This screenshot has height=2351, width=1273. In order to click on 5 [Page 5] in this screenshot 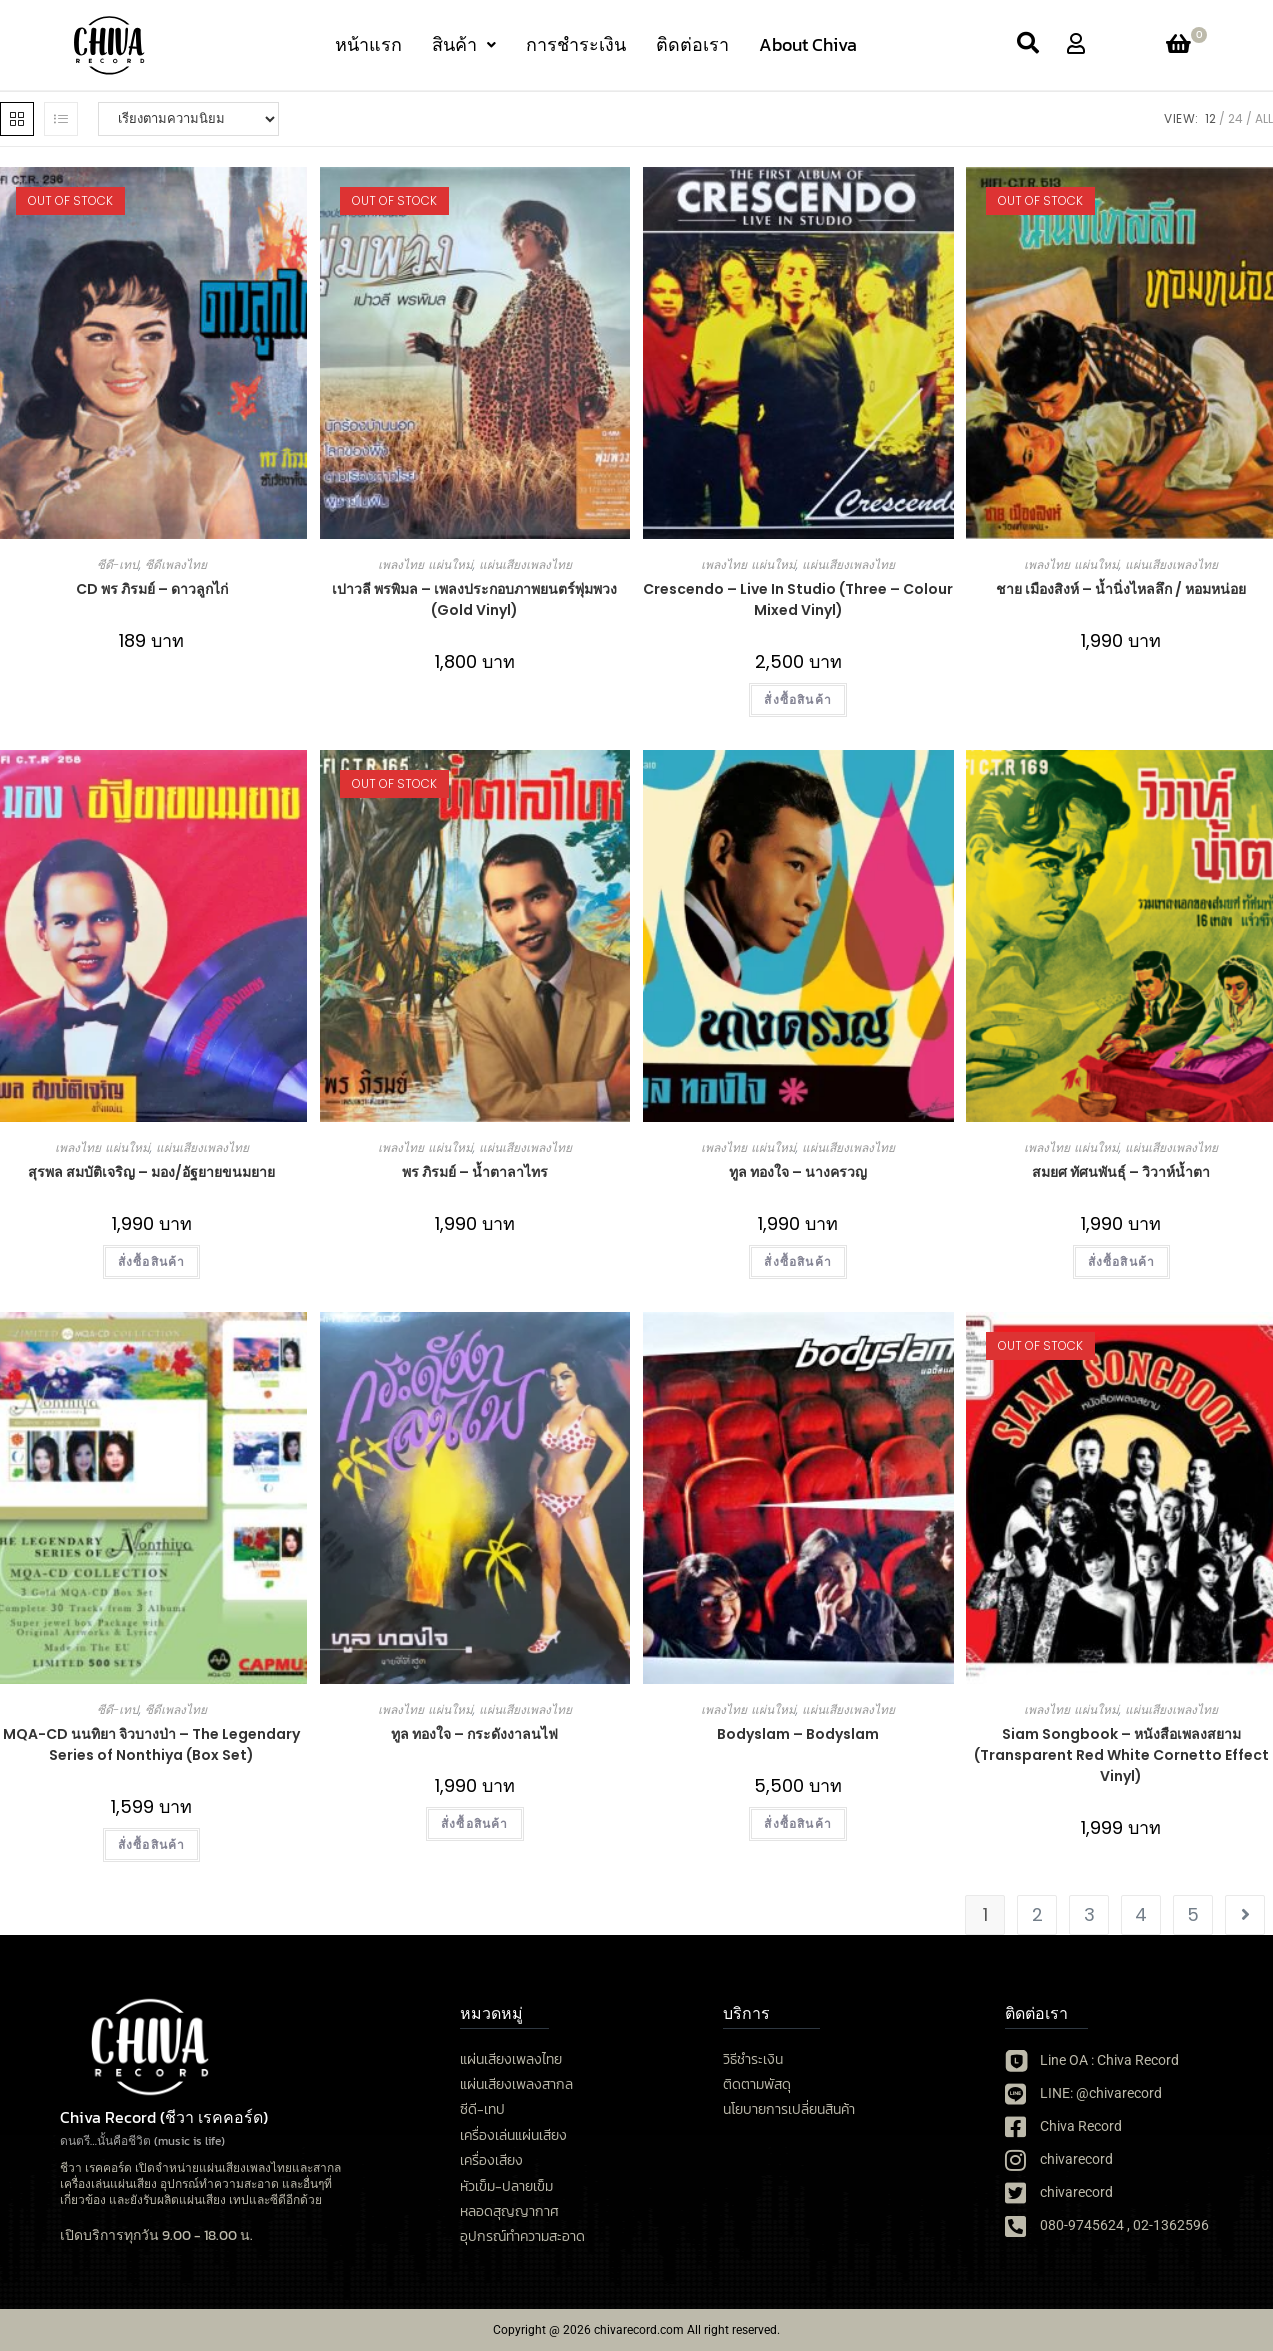, I will do `click(1193, 1914)`.